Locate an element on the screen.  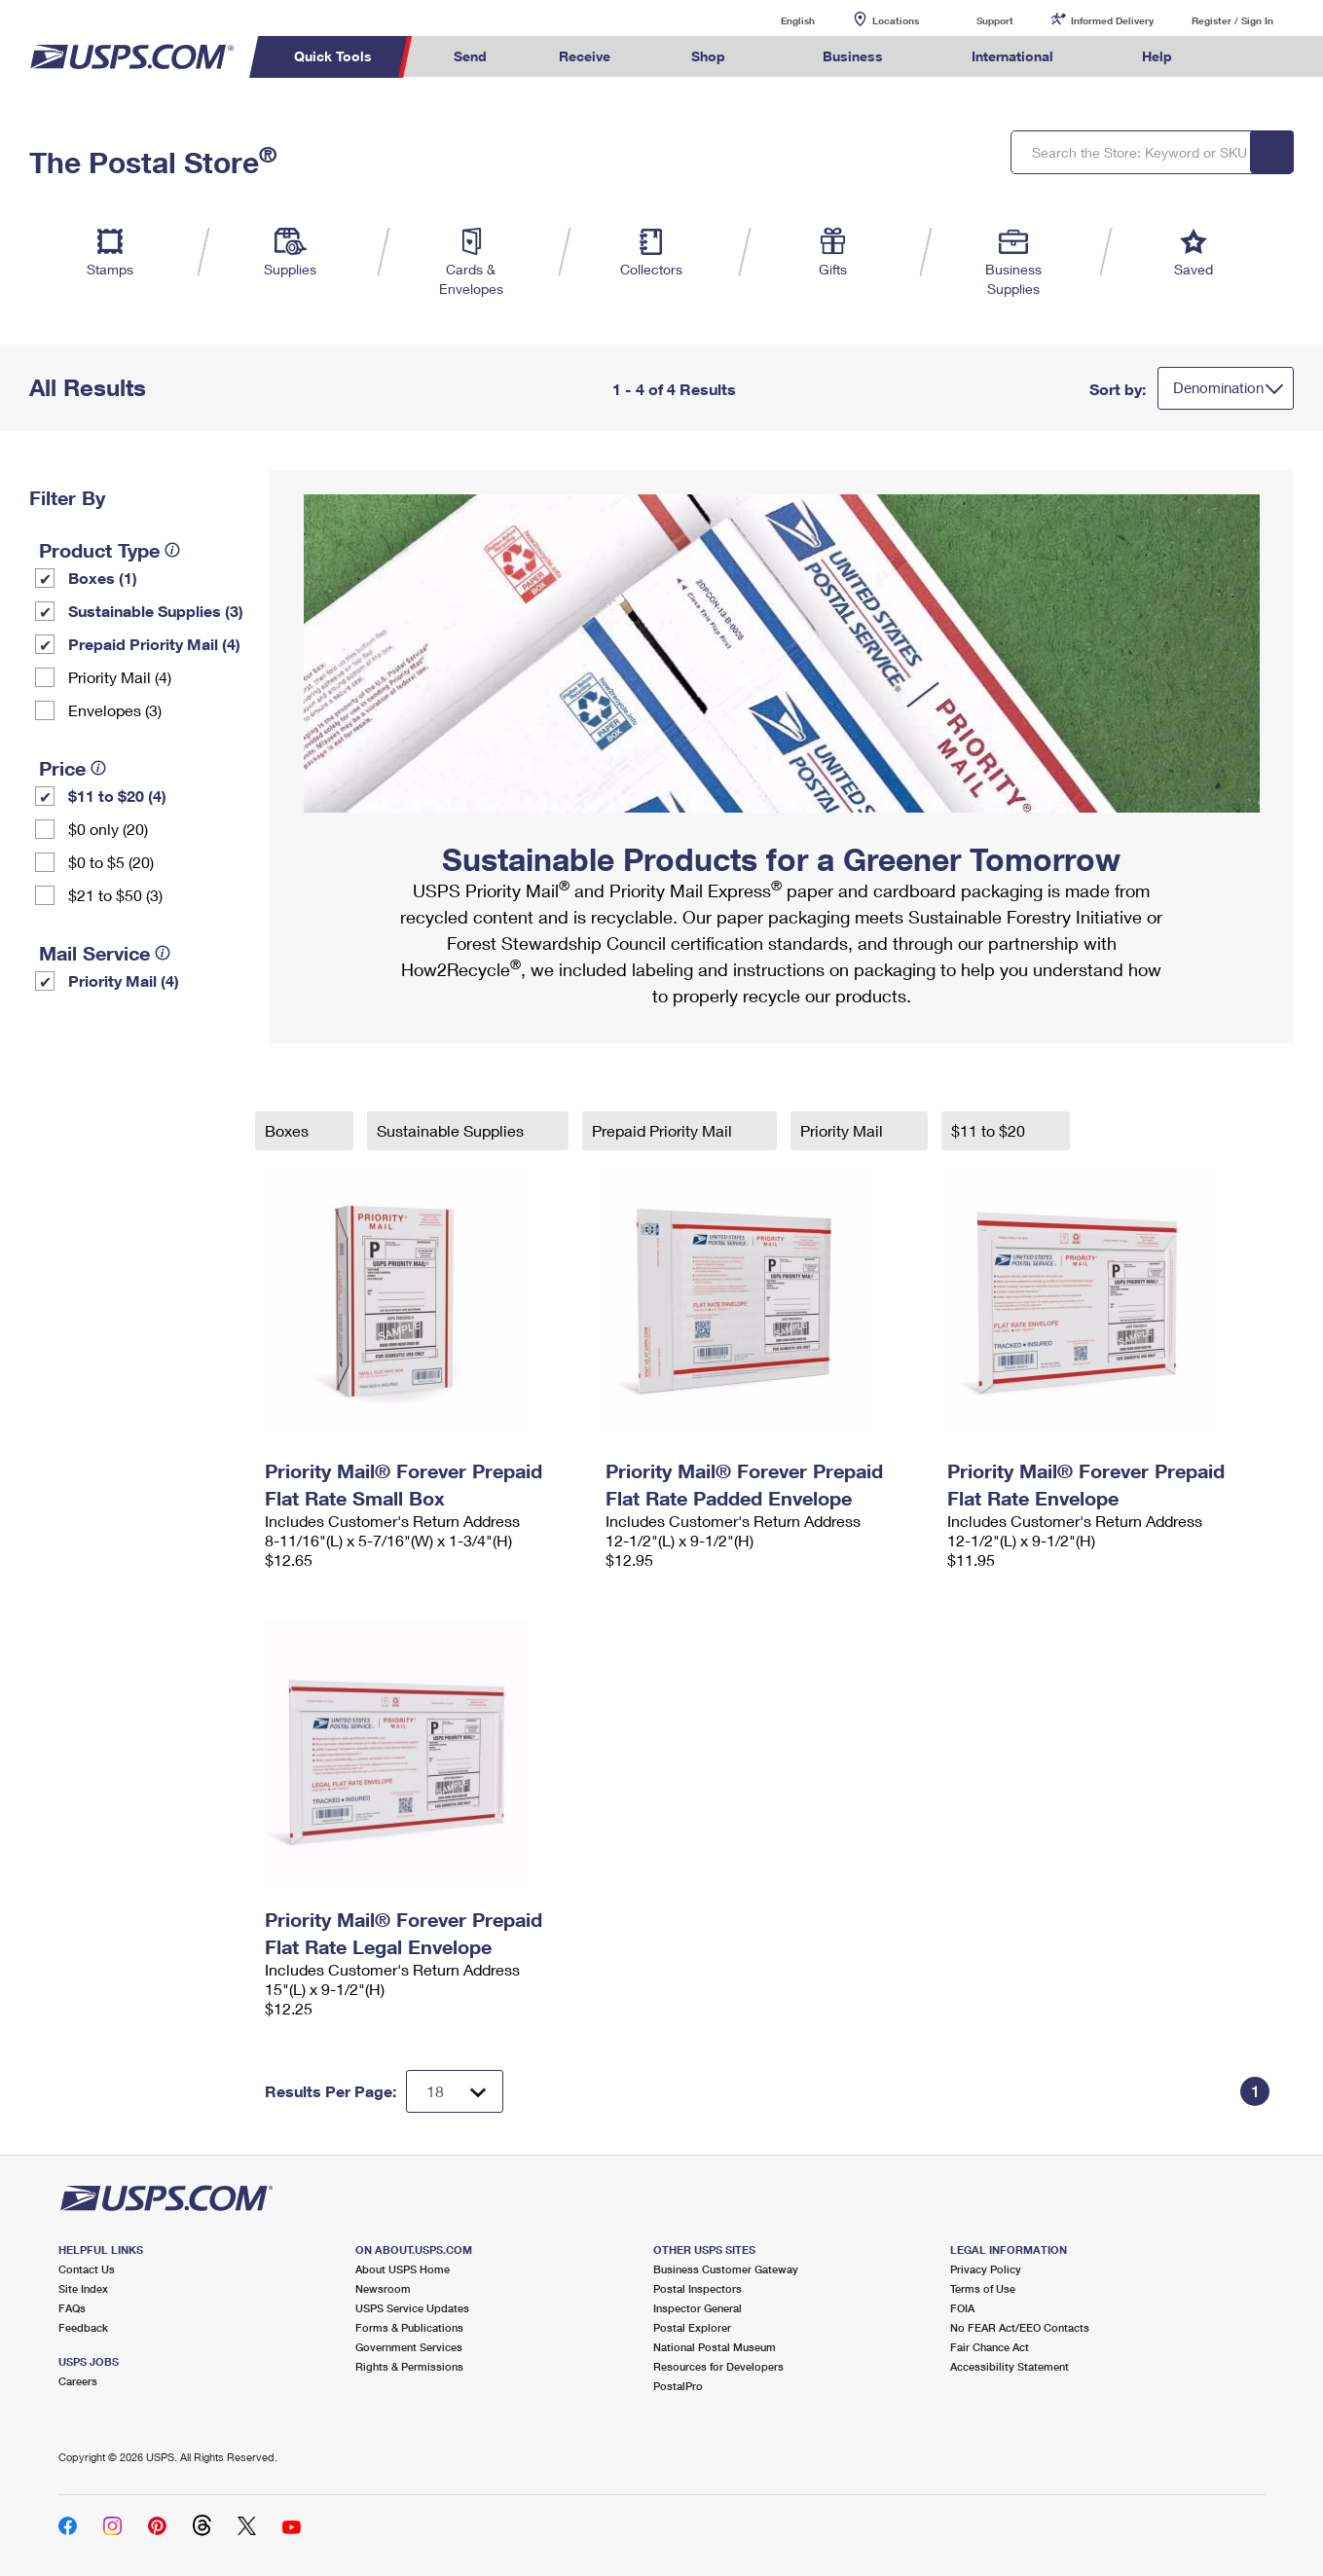
Sustainable Supplies is located at coordinates (452, 1130).